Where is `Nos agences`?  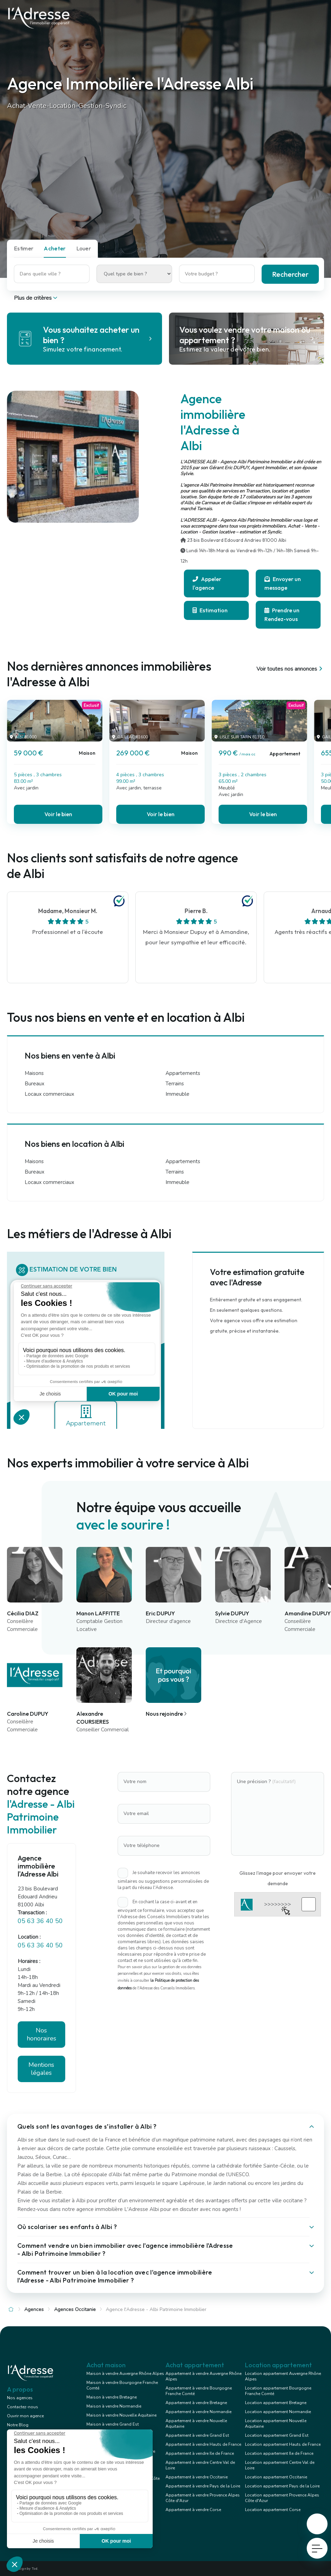
Nos agences is located at coordinates (20, 2398).